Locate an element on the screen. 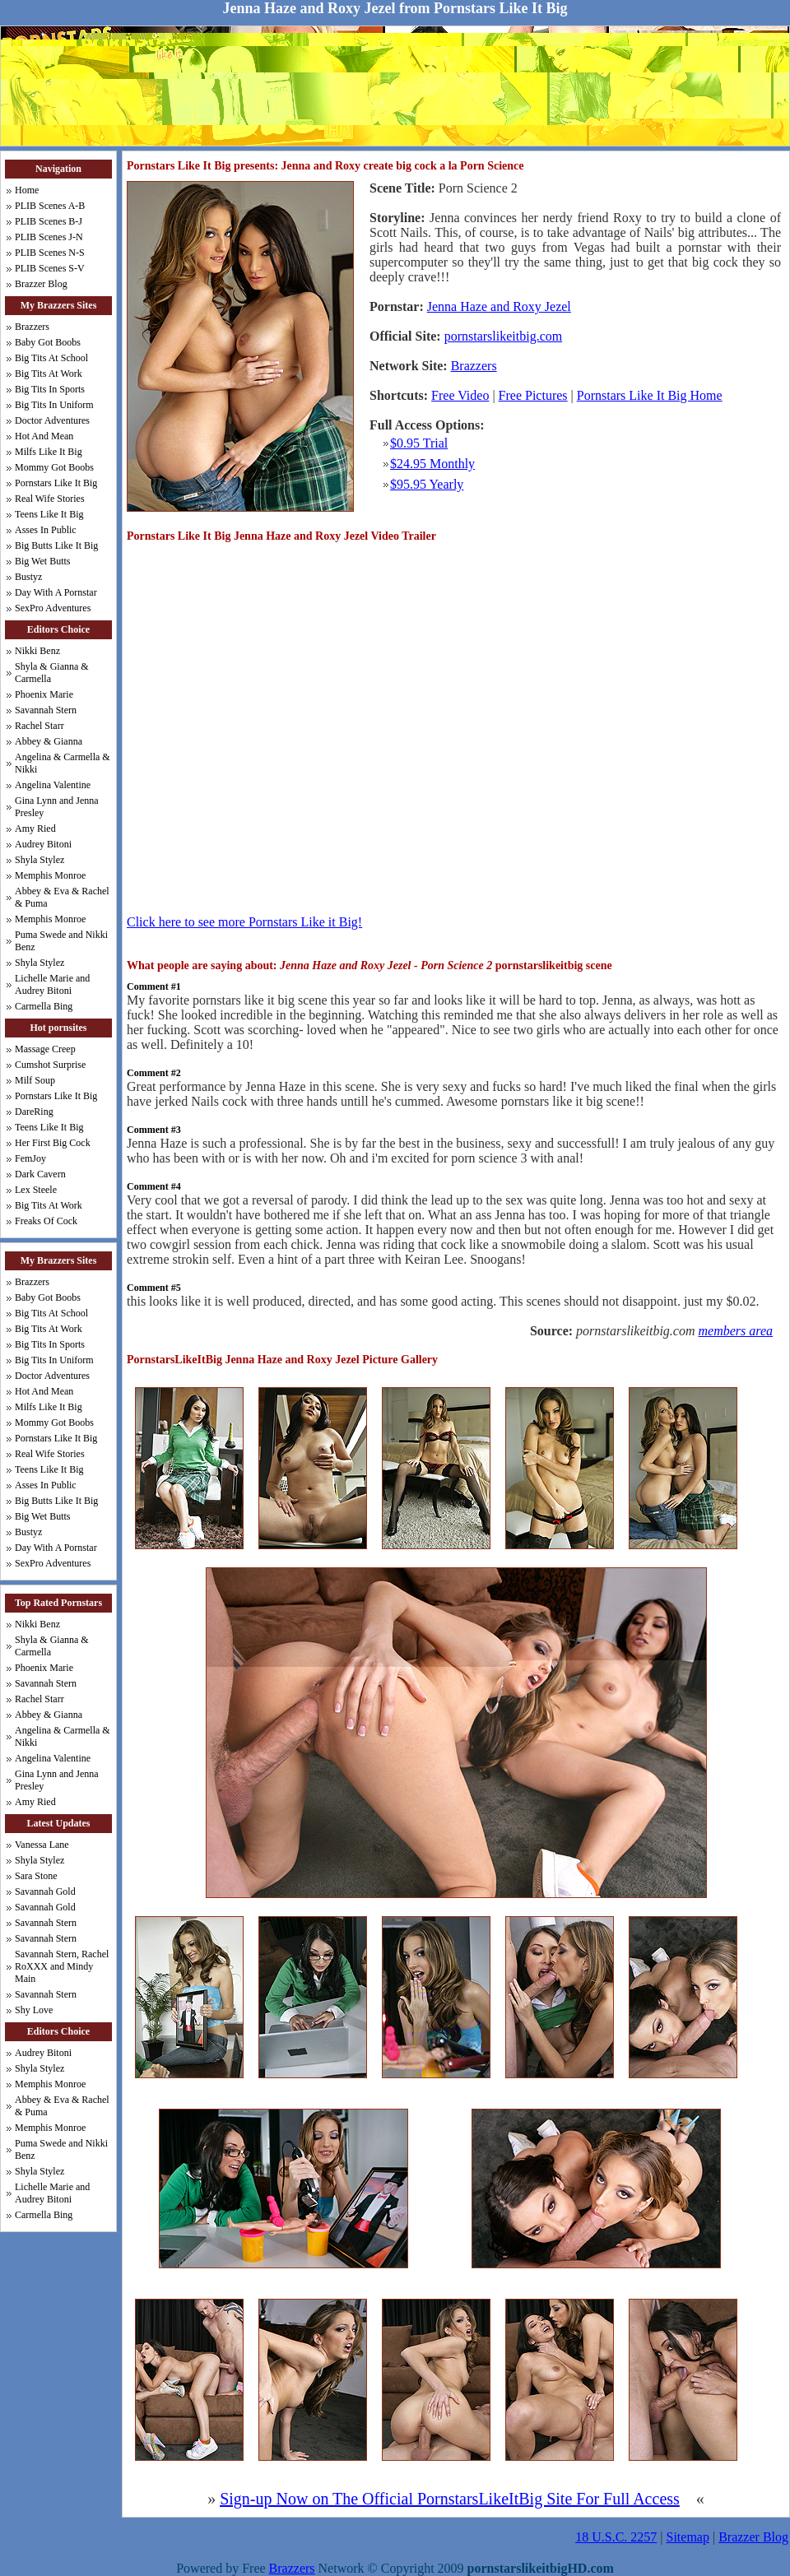 The height and width of the screenshot is (2576, 790). Click here to see more Pornstars Like it Big! is located at coordinates (244, 922).